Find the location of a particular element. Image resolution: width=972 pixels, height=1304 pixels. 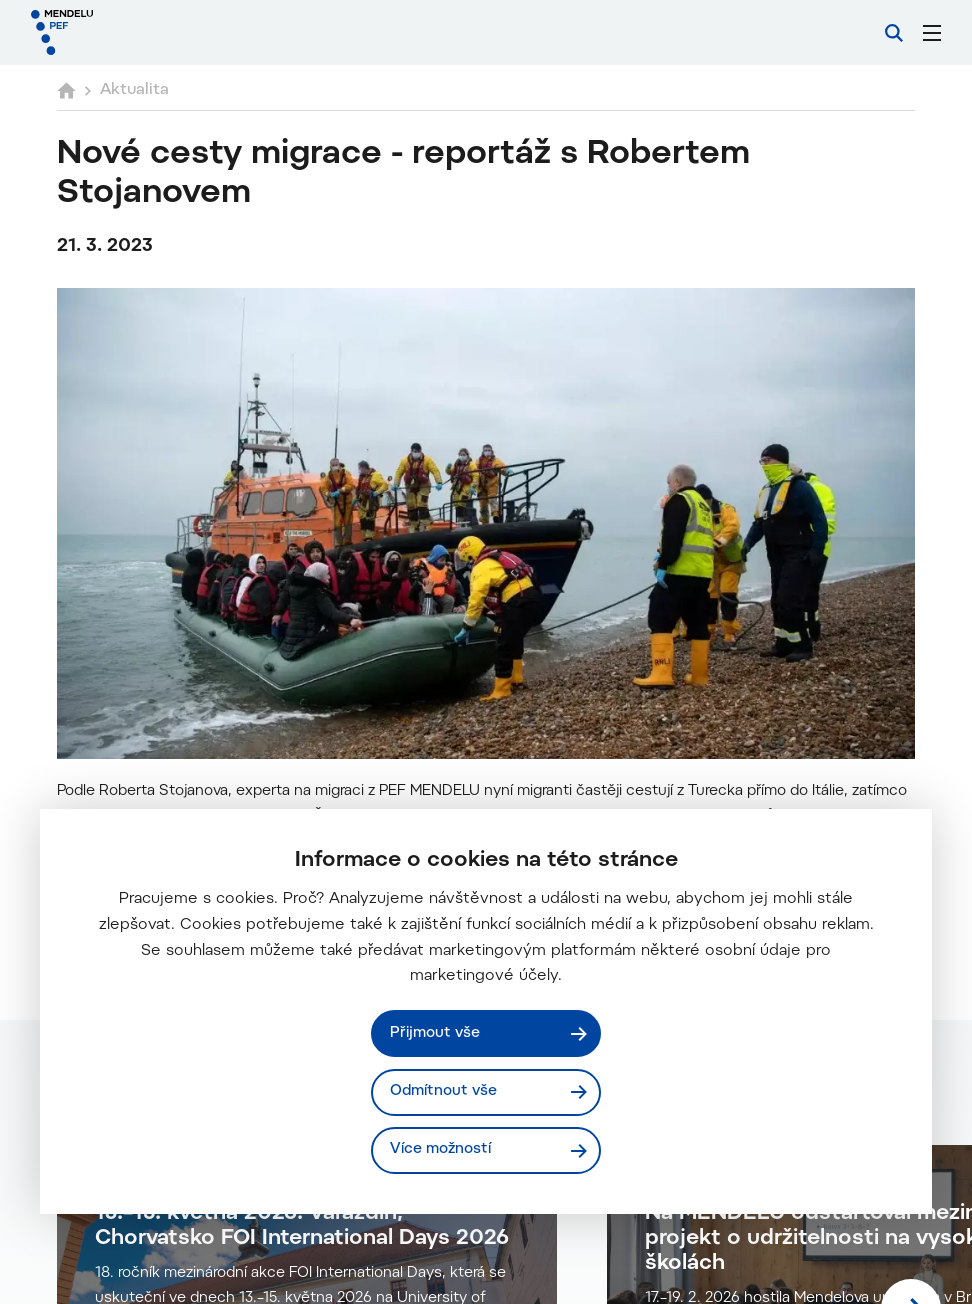

Odmítnout vše [Odmítnout všechny cookies] is located at coordinates (443, 1091).